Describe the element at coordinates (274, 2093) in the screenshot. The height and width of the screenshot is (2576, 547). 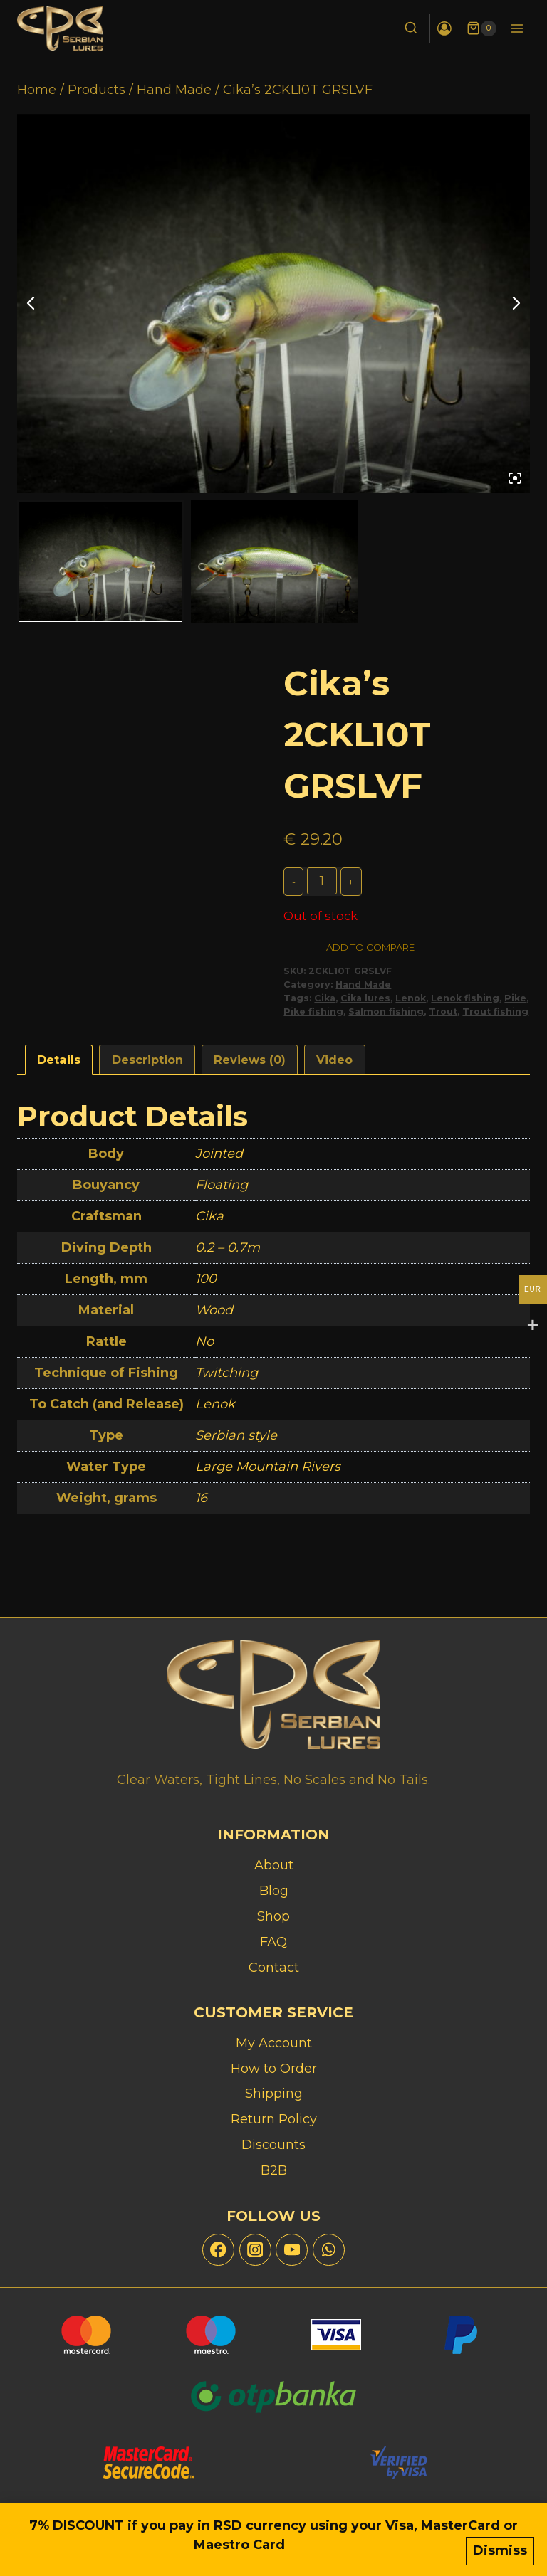
I see `Shipping` at that location.